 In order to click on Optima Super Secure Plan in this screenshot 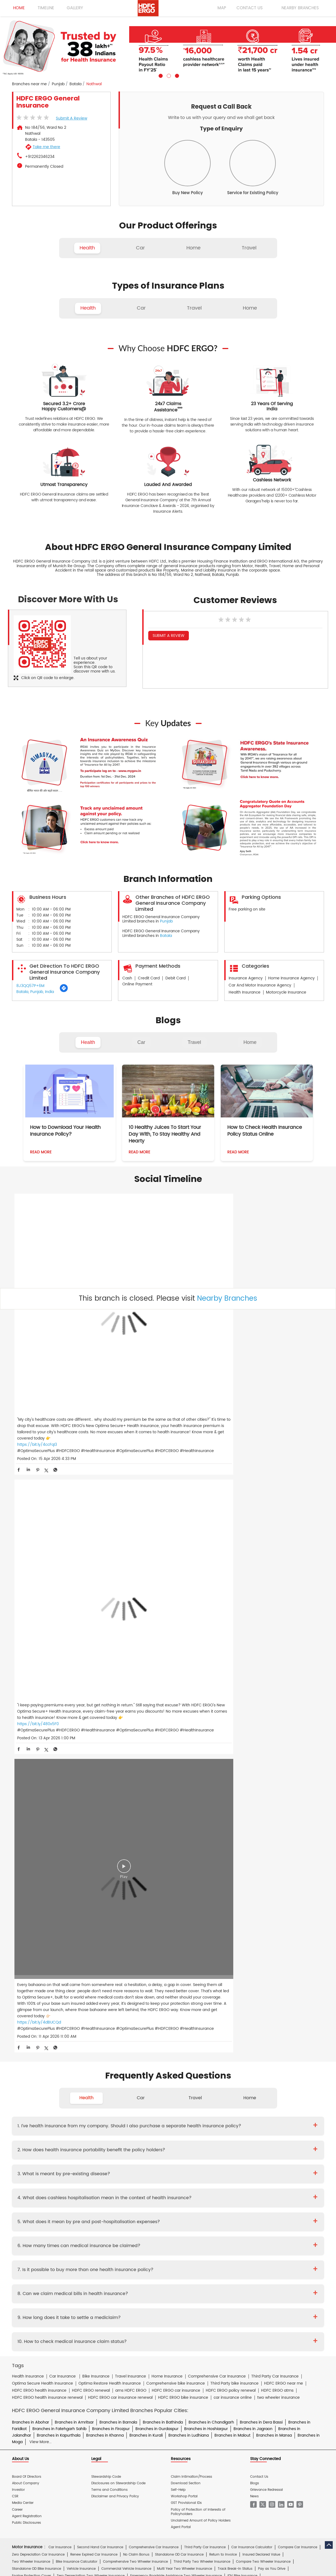, I will do `click(133, 1987)`.